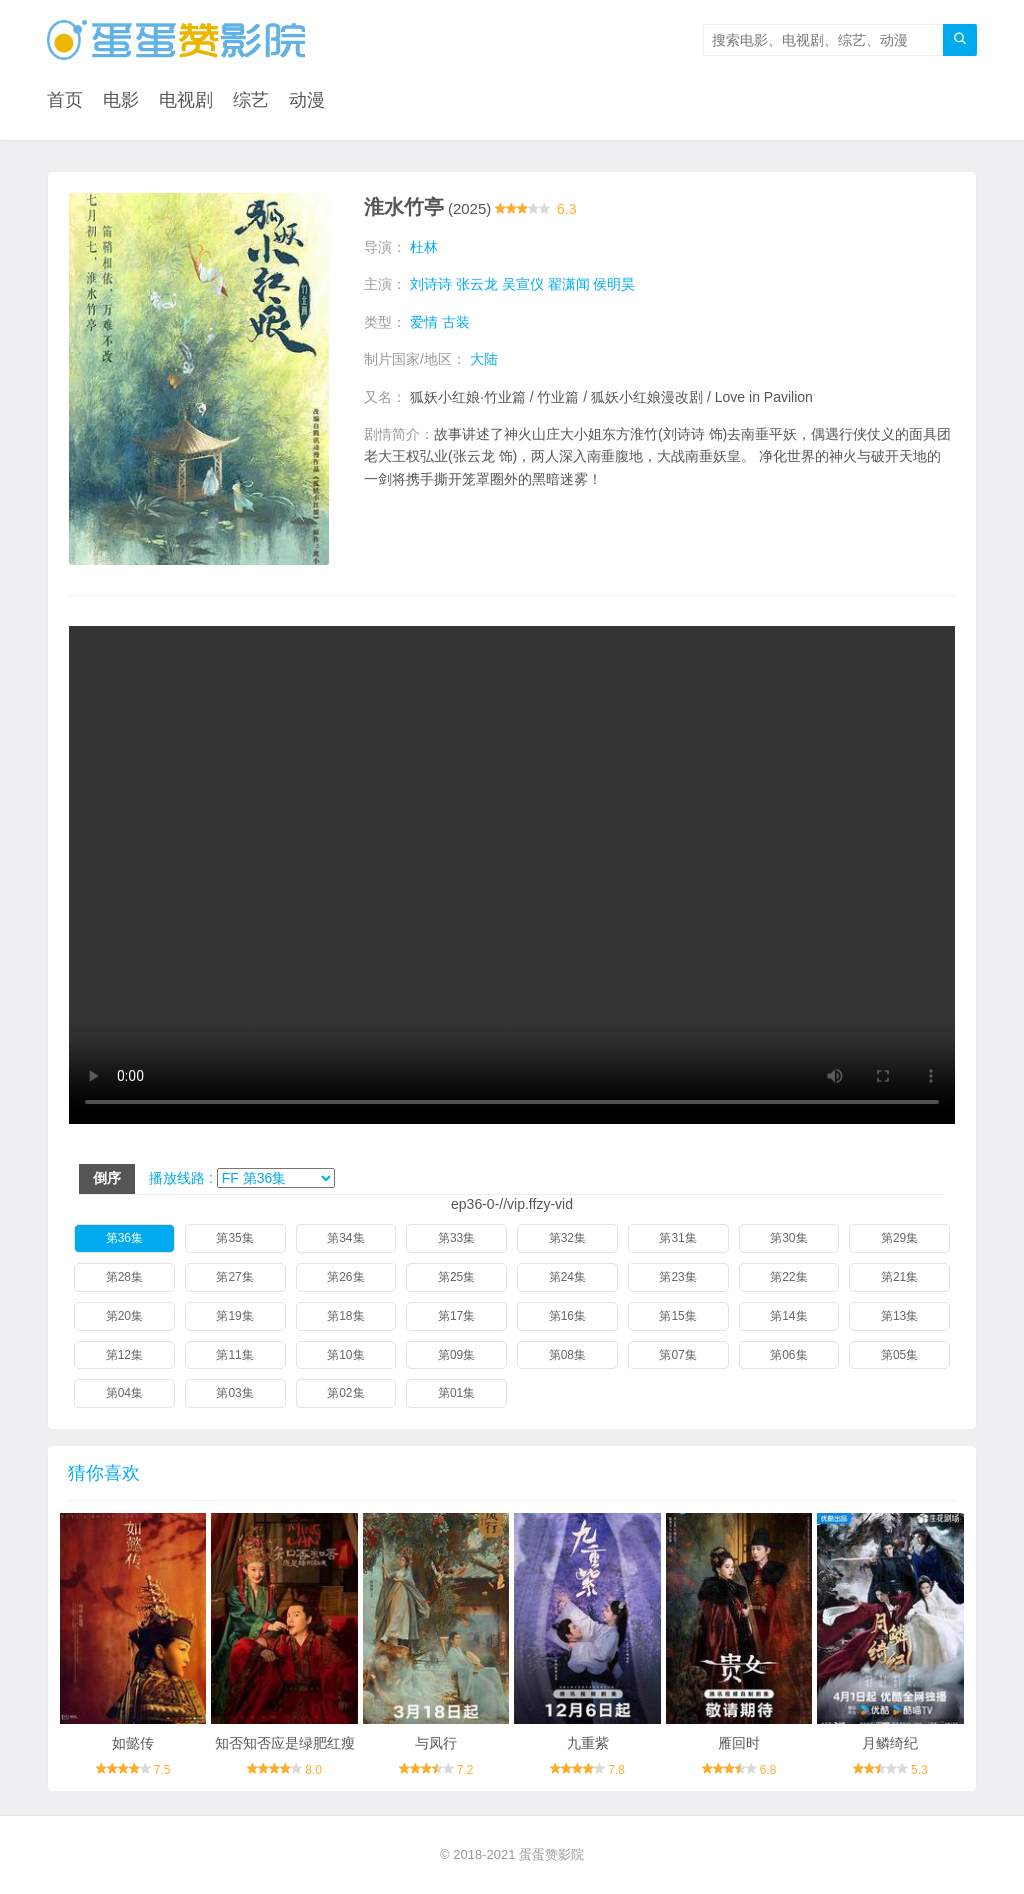 The height and width of the screenshot is (1894, 1024). I want to click on 第04集, so click(124, 1393).